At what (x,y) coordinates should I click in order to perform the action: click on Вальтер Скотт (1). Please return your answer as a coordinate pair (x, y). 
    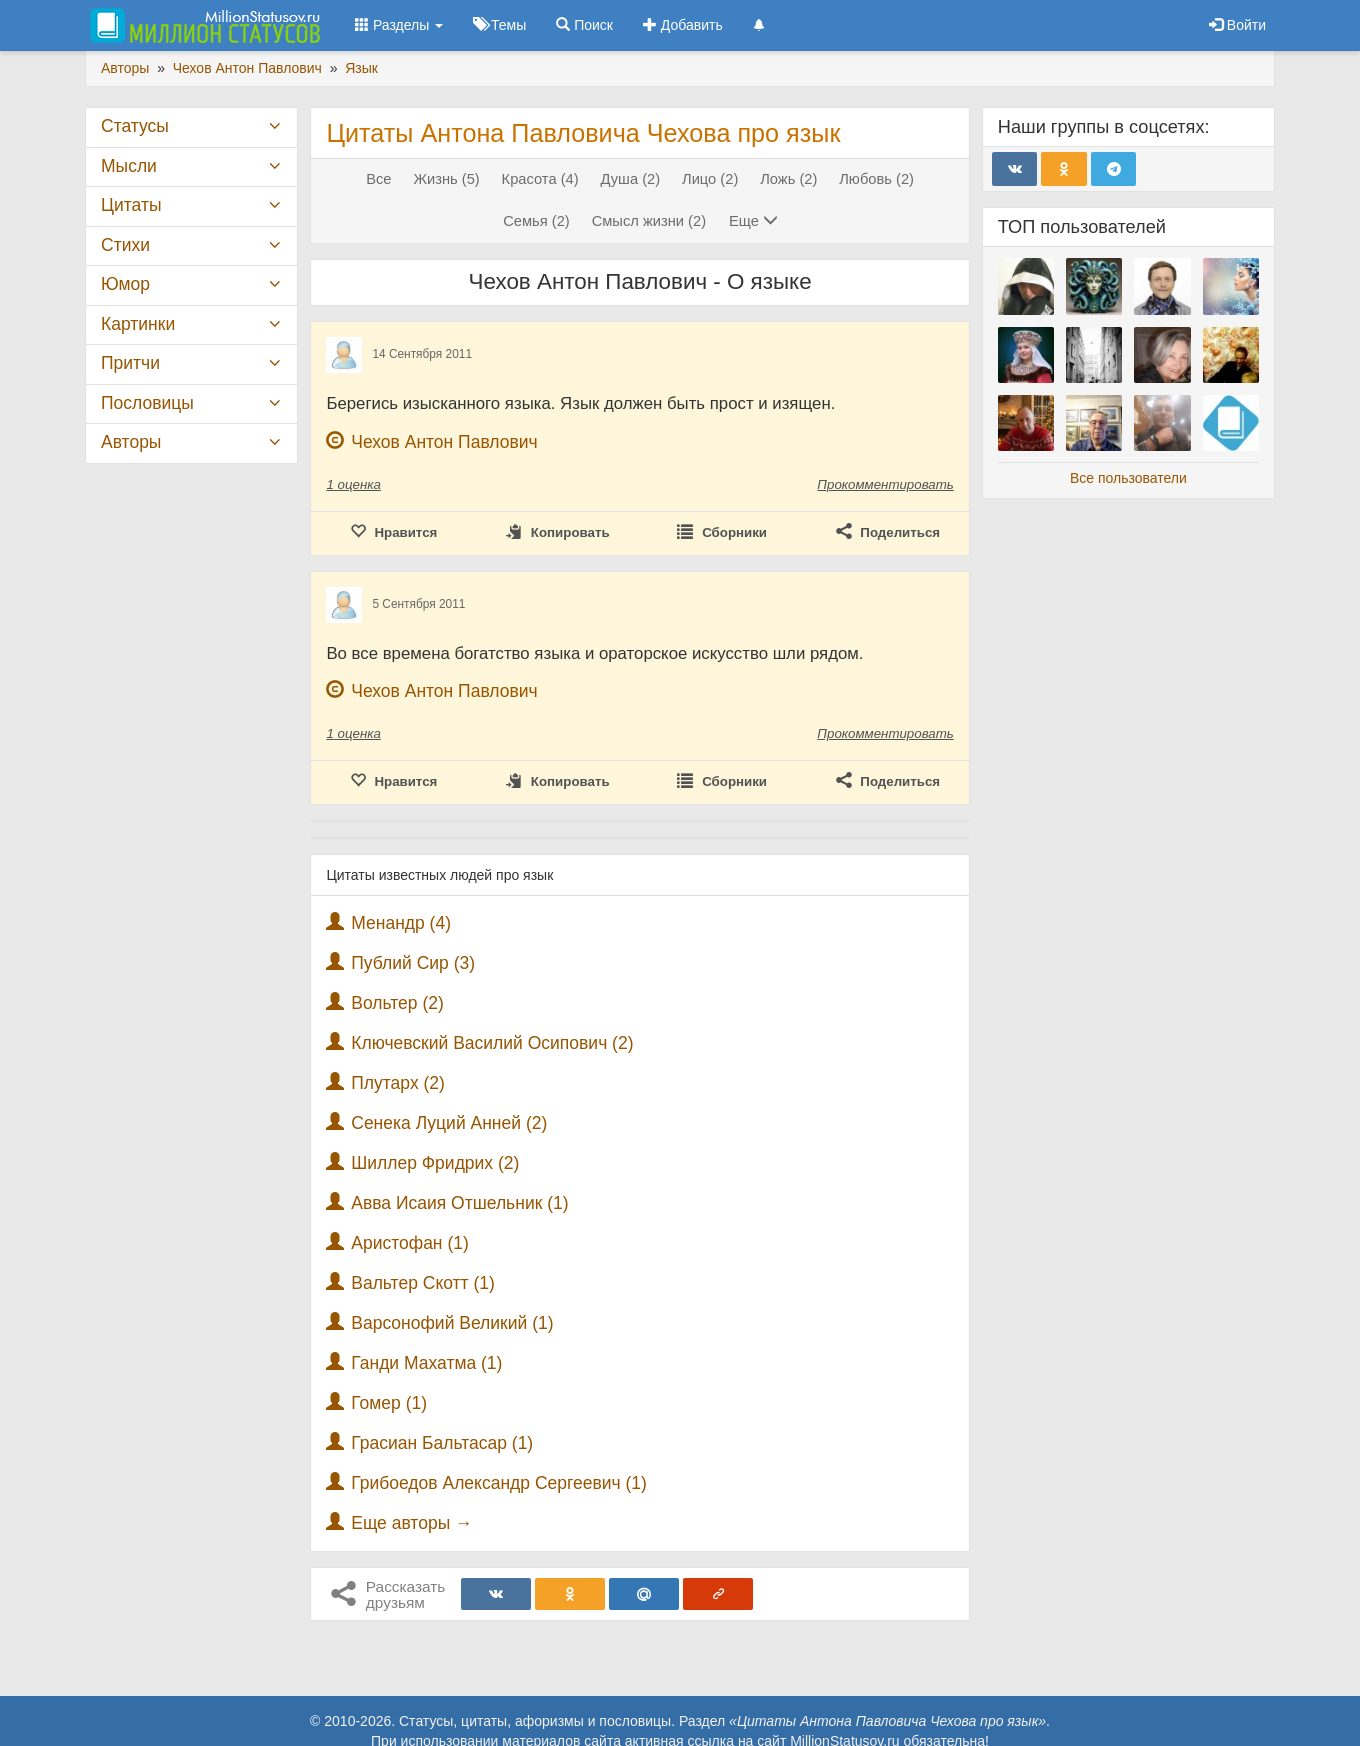
    Looking at the image, I should click on (423, 1283).